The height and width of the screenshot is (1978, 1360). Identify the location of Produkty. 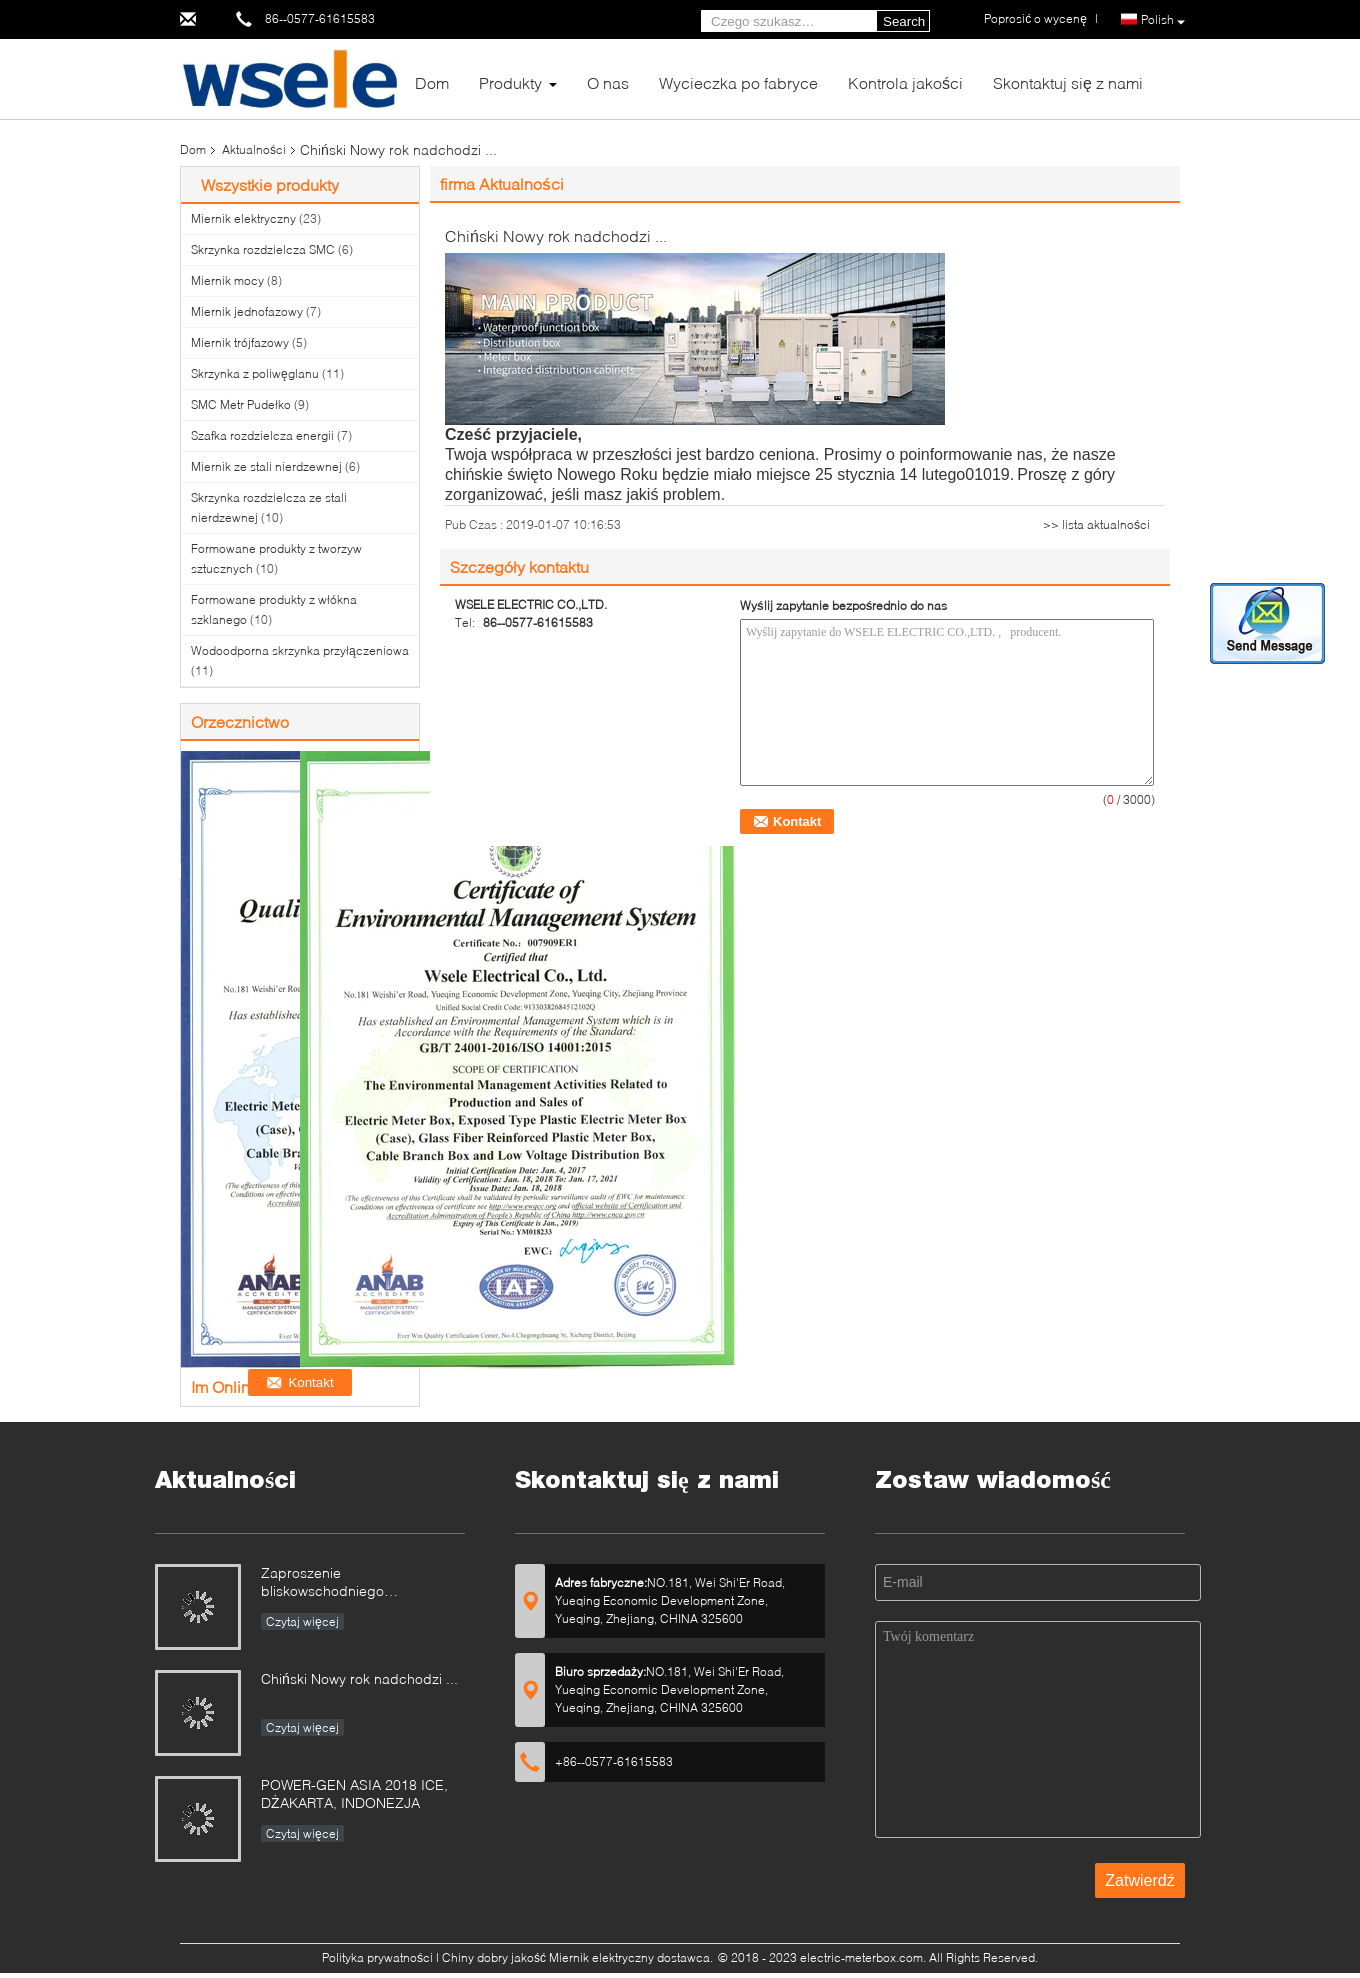
(510, 82).